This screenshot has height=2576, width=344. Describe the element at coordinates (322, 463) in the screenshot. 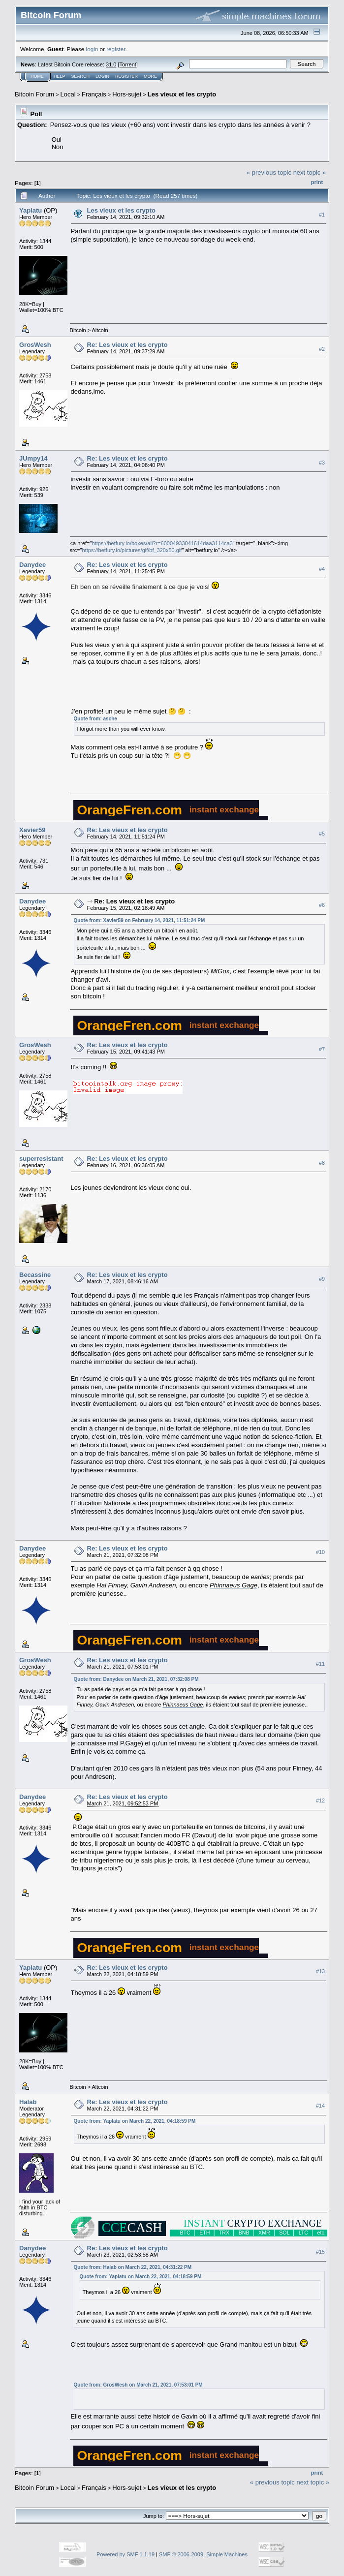

I see `#3` at that location.